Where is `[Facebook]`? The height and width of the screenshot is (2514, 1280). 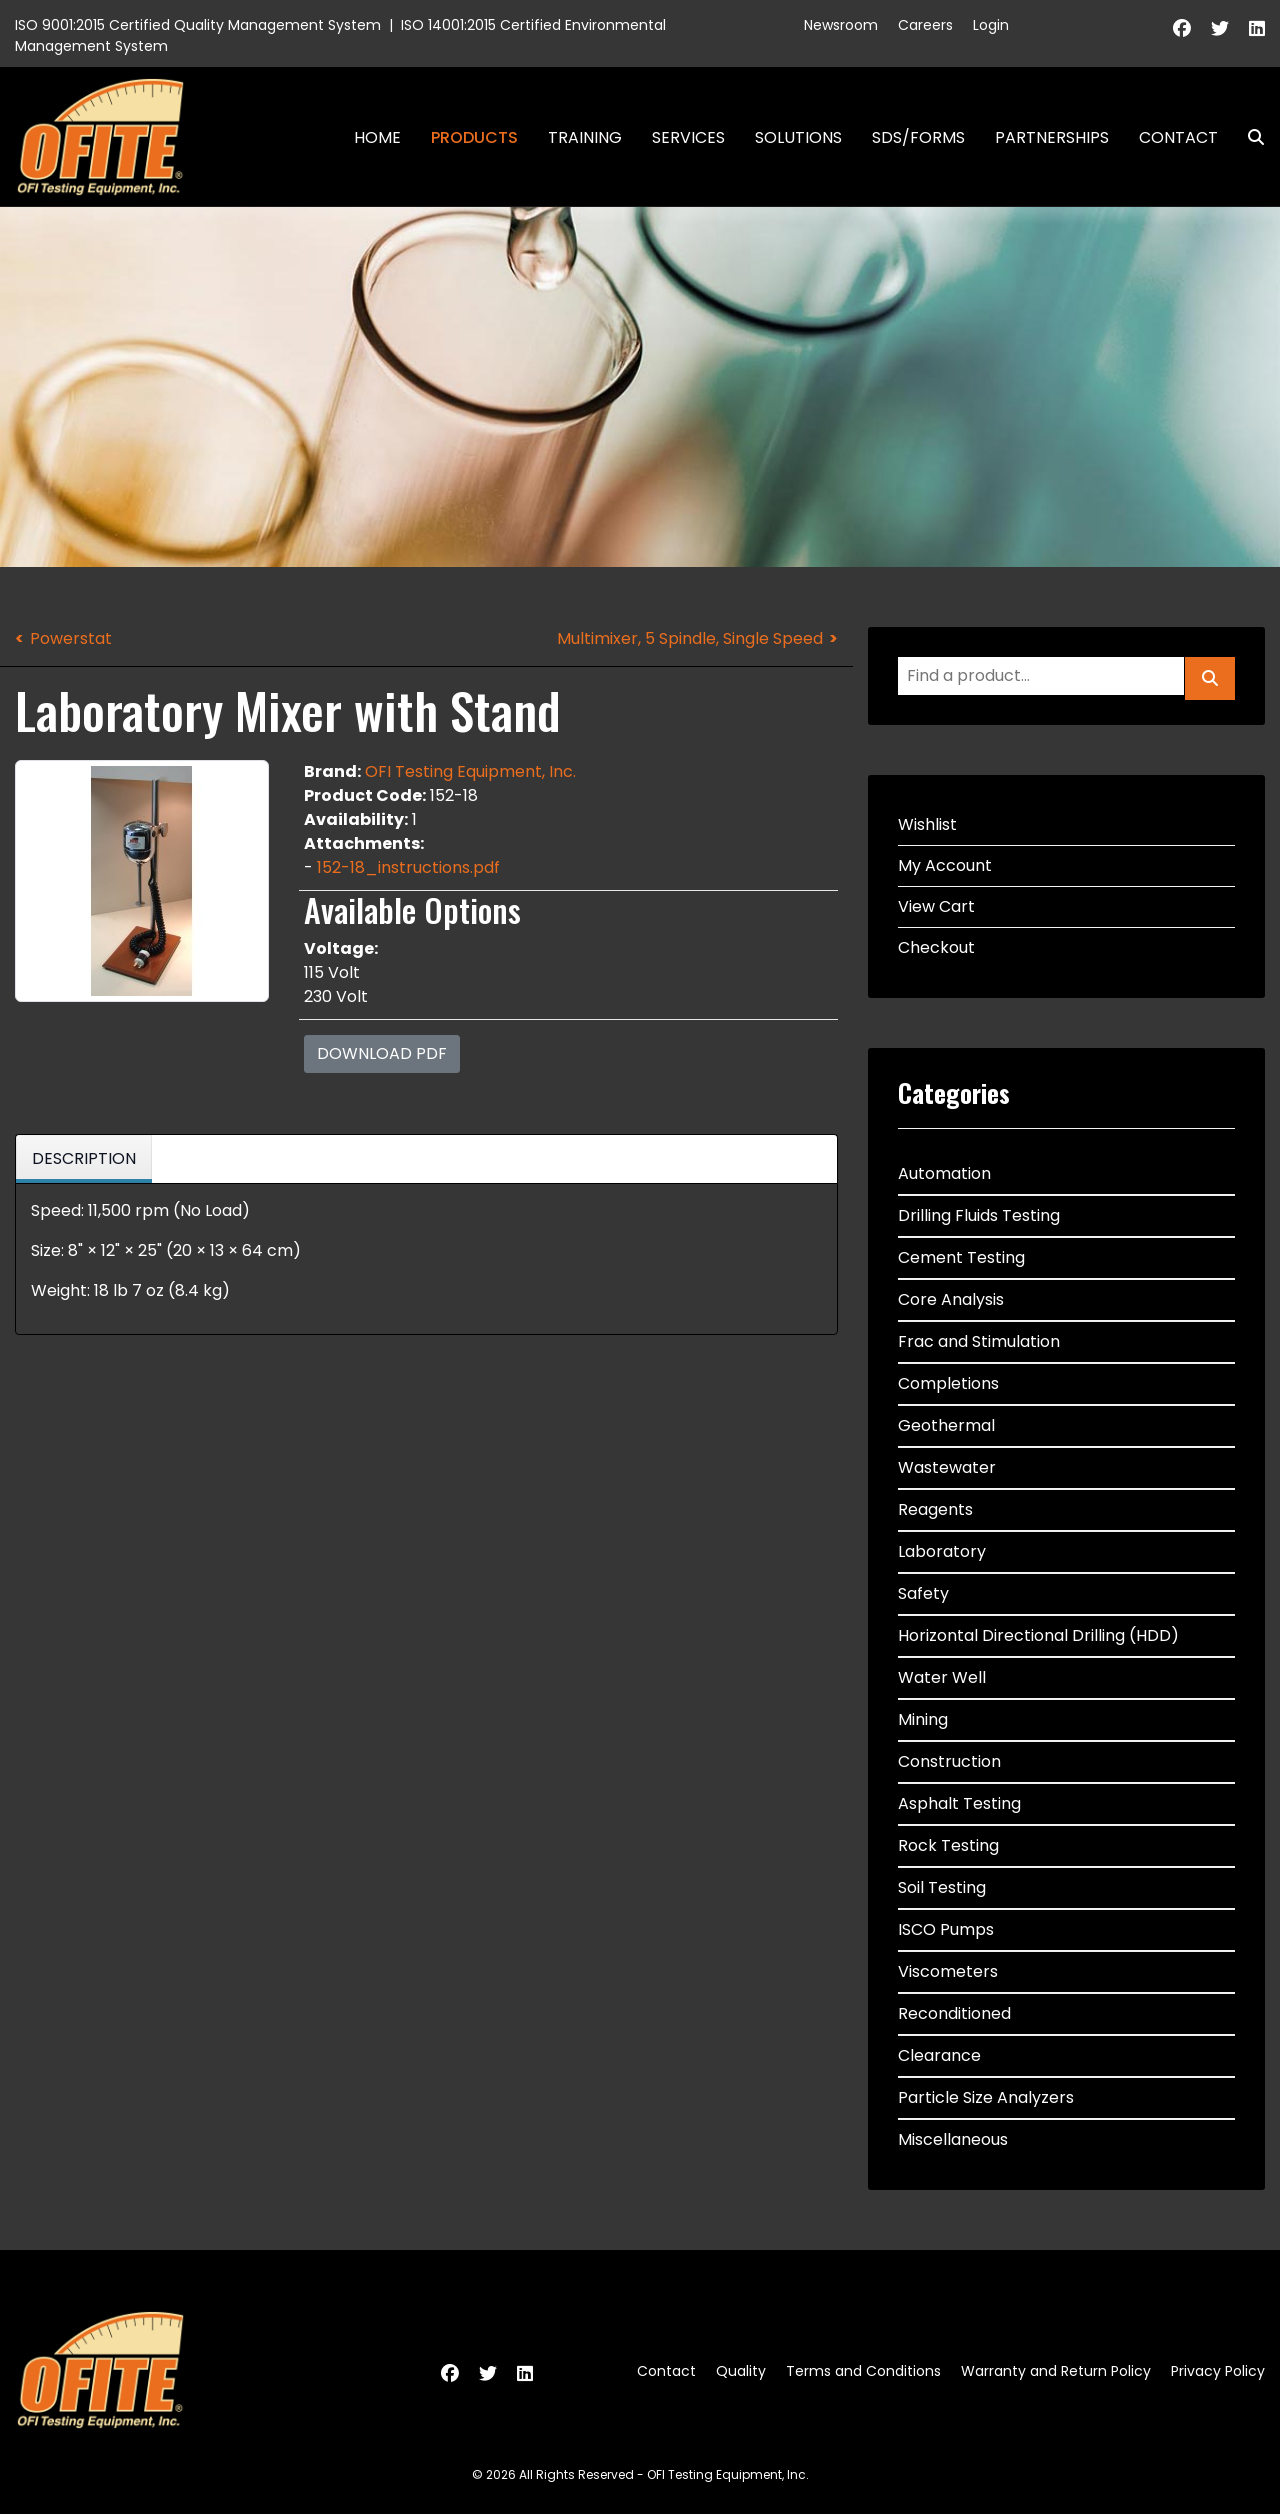 [Facebook] is located at coordinates (1182, 28).